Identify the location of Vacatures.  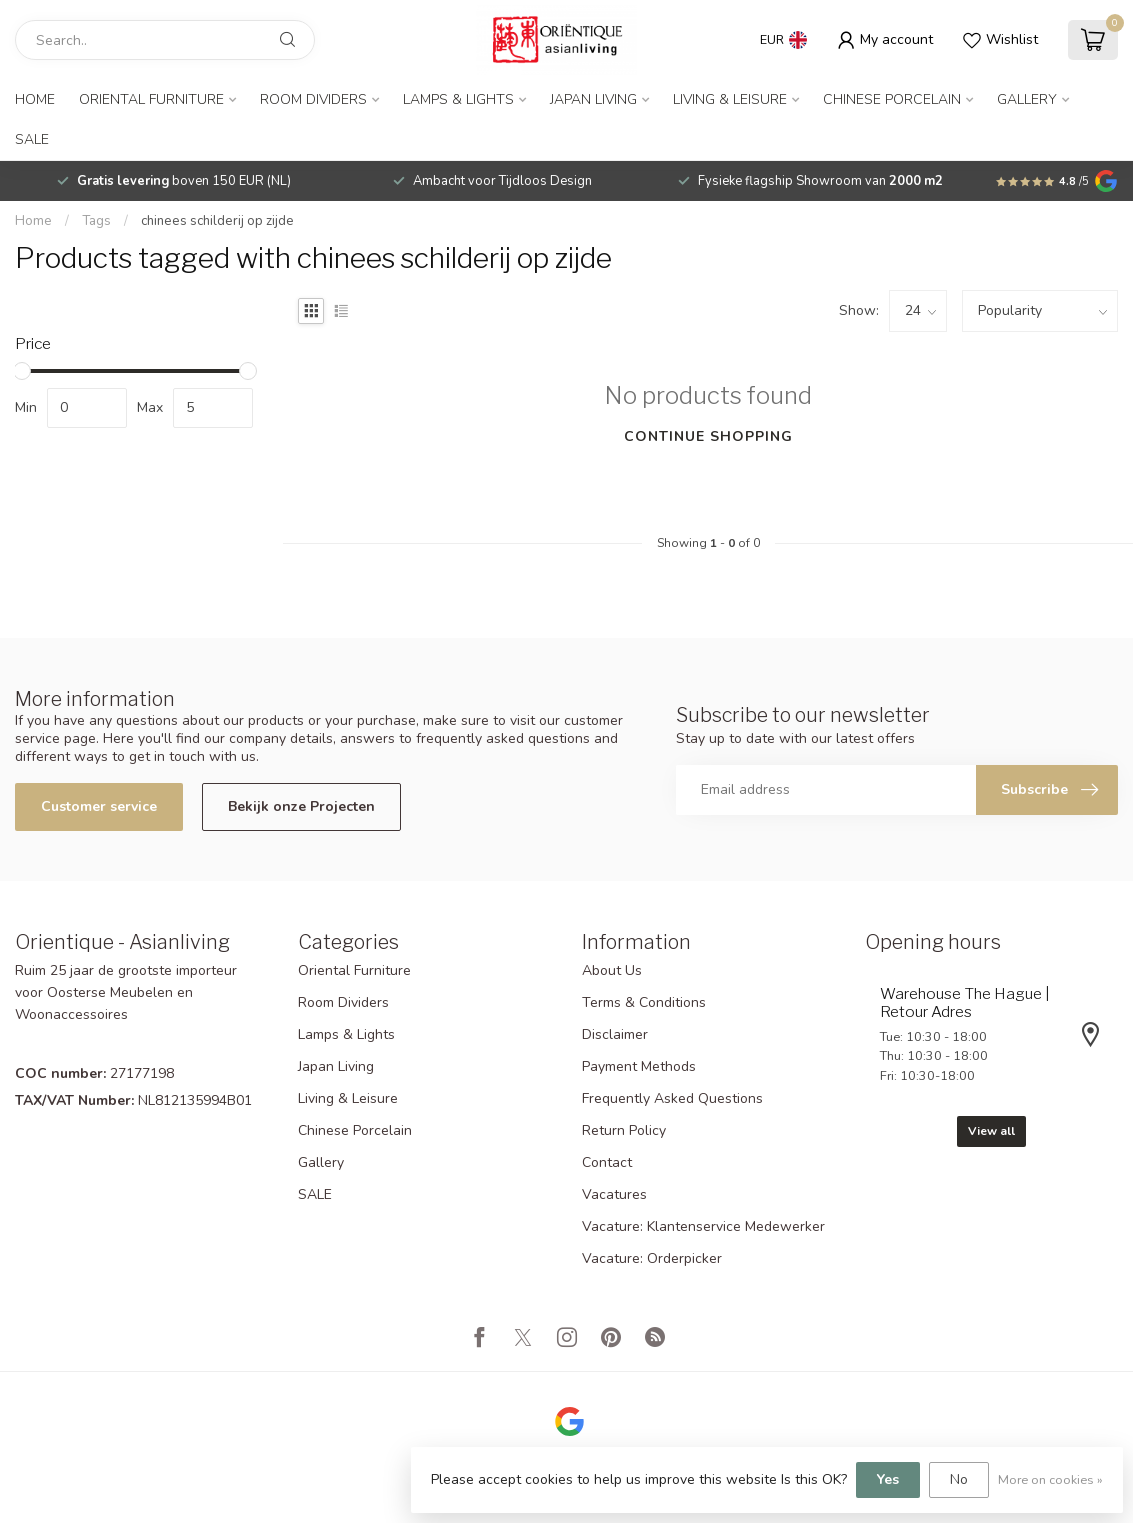
(614, 1194).